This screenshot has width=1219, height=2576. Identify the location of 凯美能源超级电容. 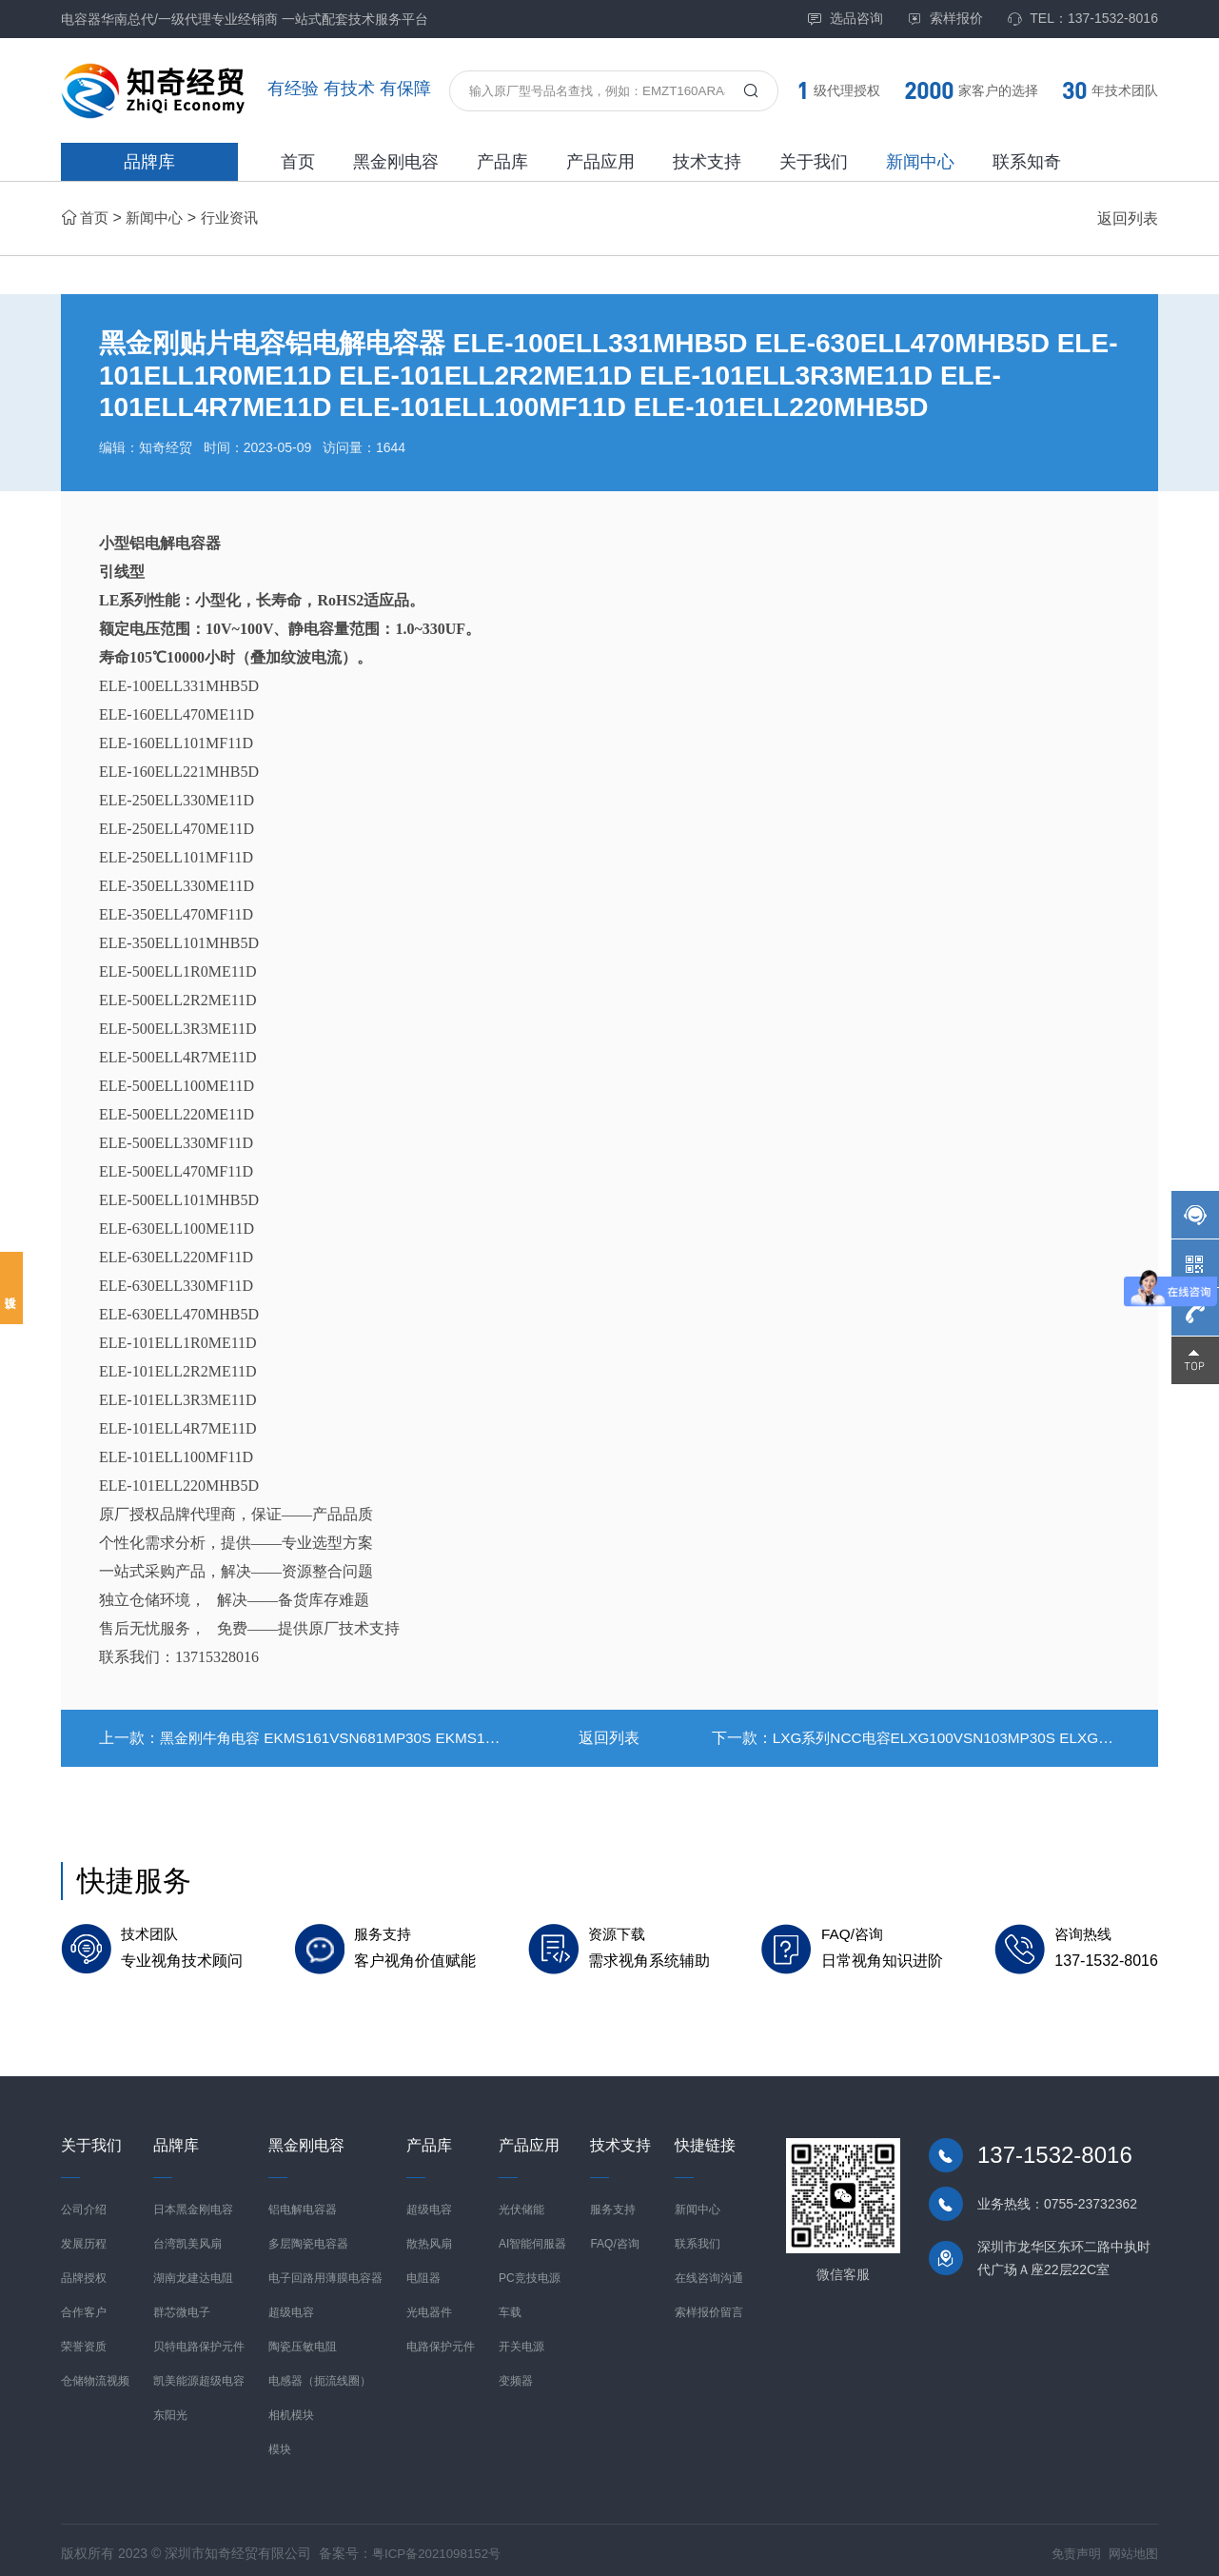
(199, 2374).